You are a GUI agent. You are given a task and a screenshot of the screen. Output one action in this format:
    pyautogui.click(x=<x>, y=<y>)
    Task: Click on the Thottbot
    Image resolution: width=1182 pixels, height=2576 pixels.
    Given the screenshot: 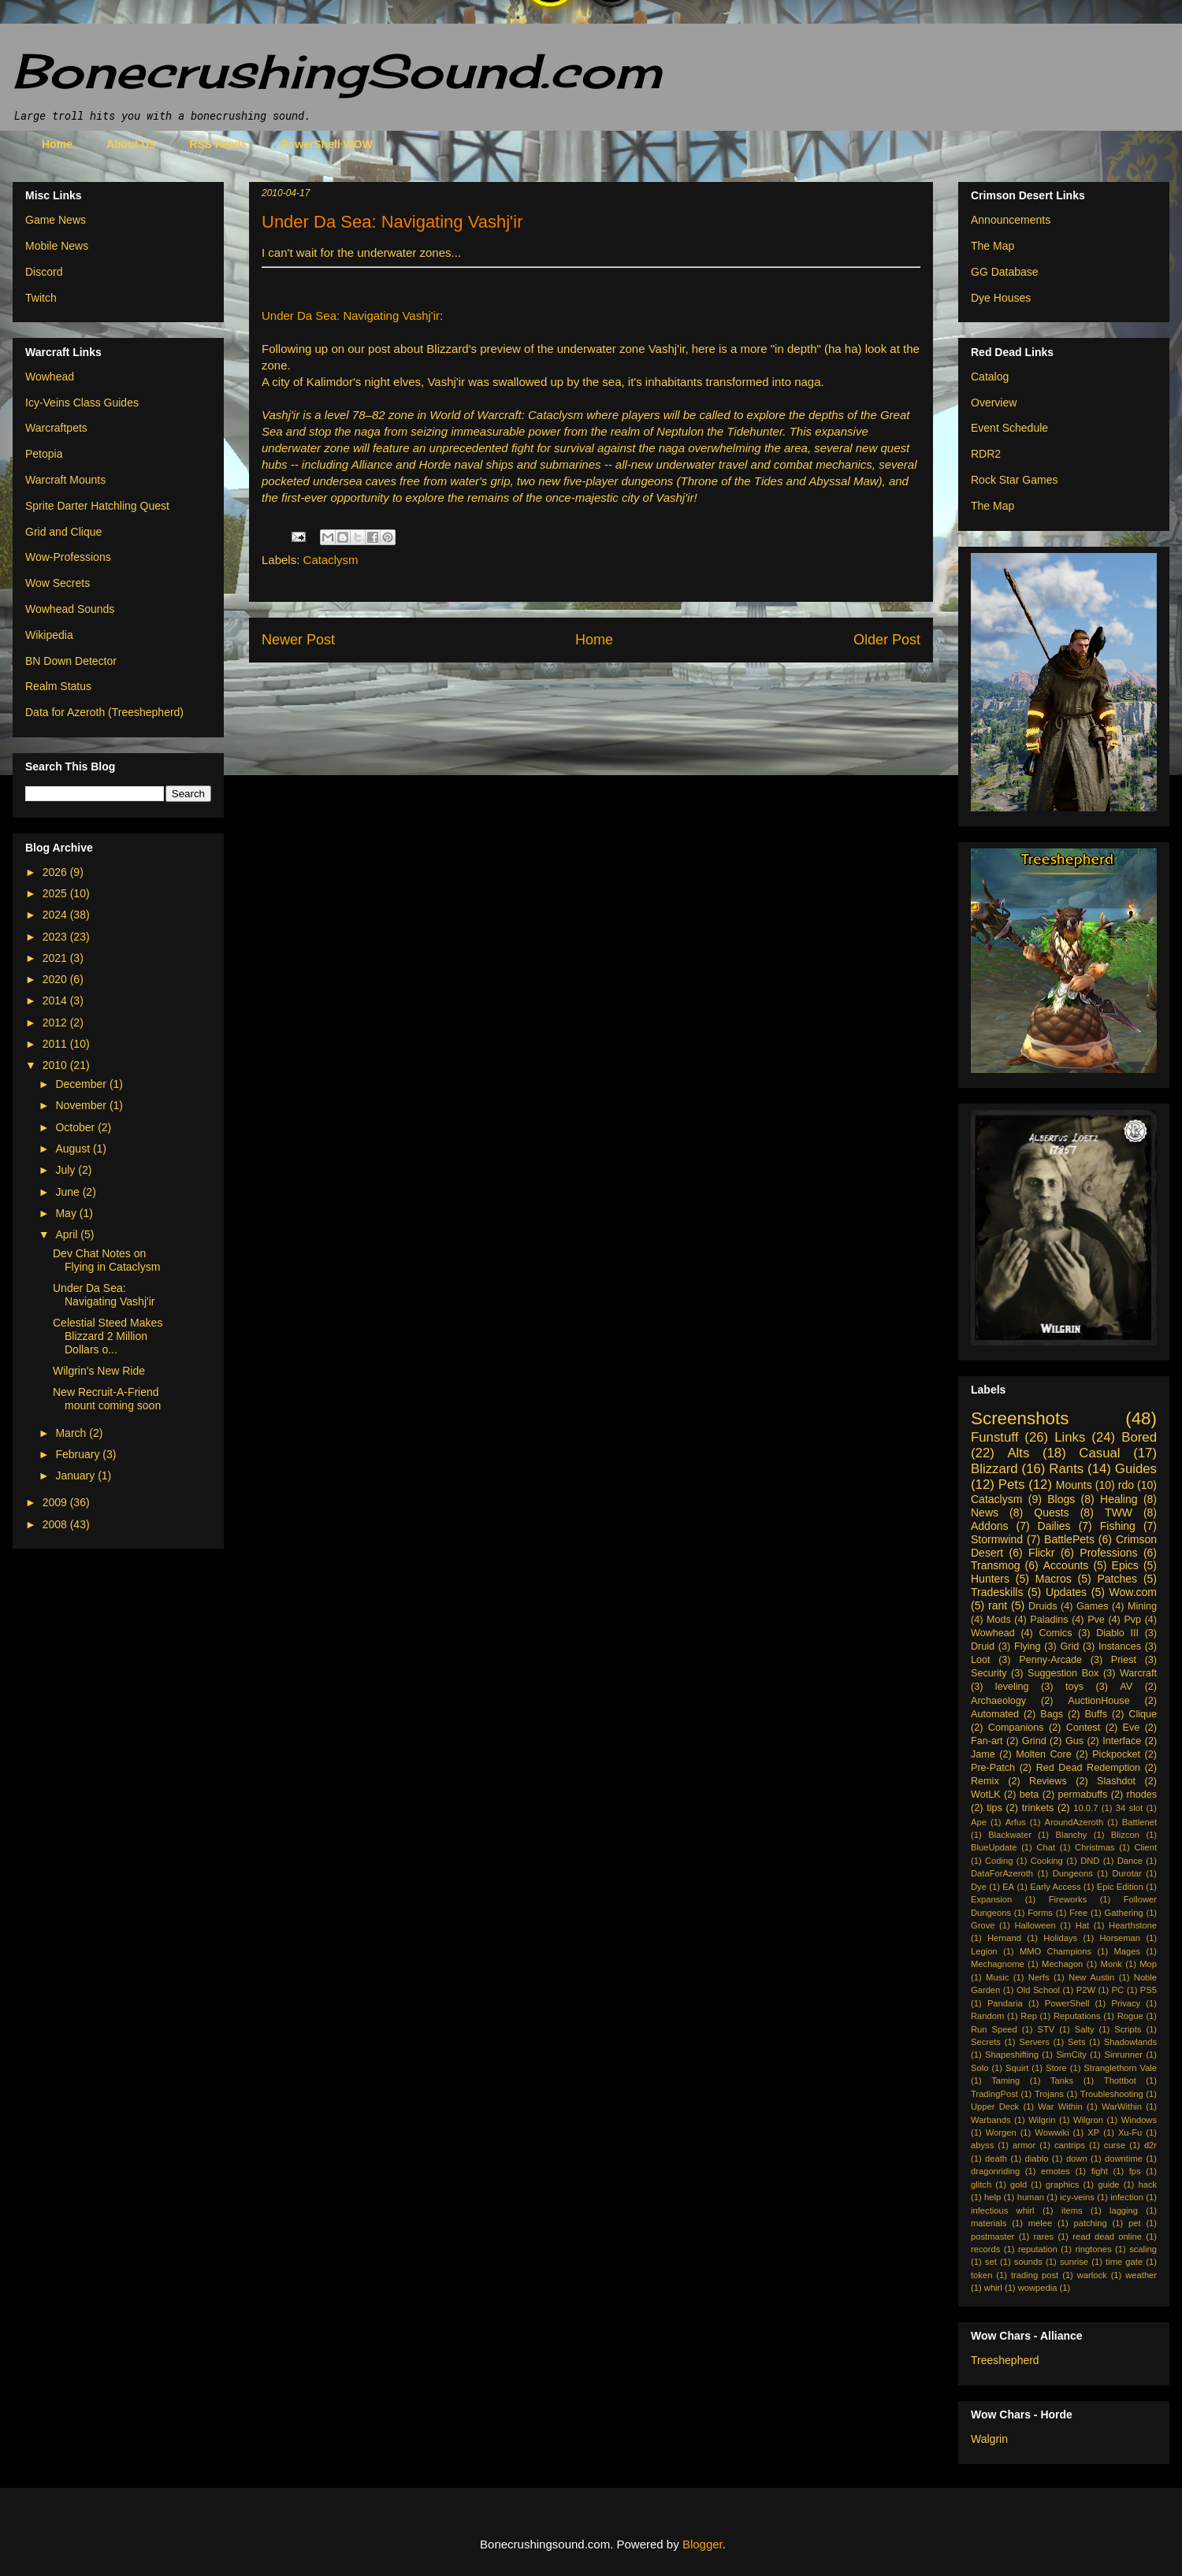 What is the action you would take?
    pyautogui.click(x=1120, y=2080)
    